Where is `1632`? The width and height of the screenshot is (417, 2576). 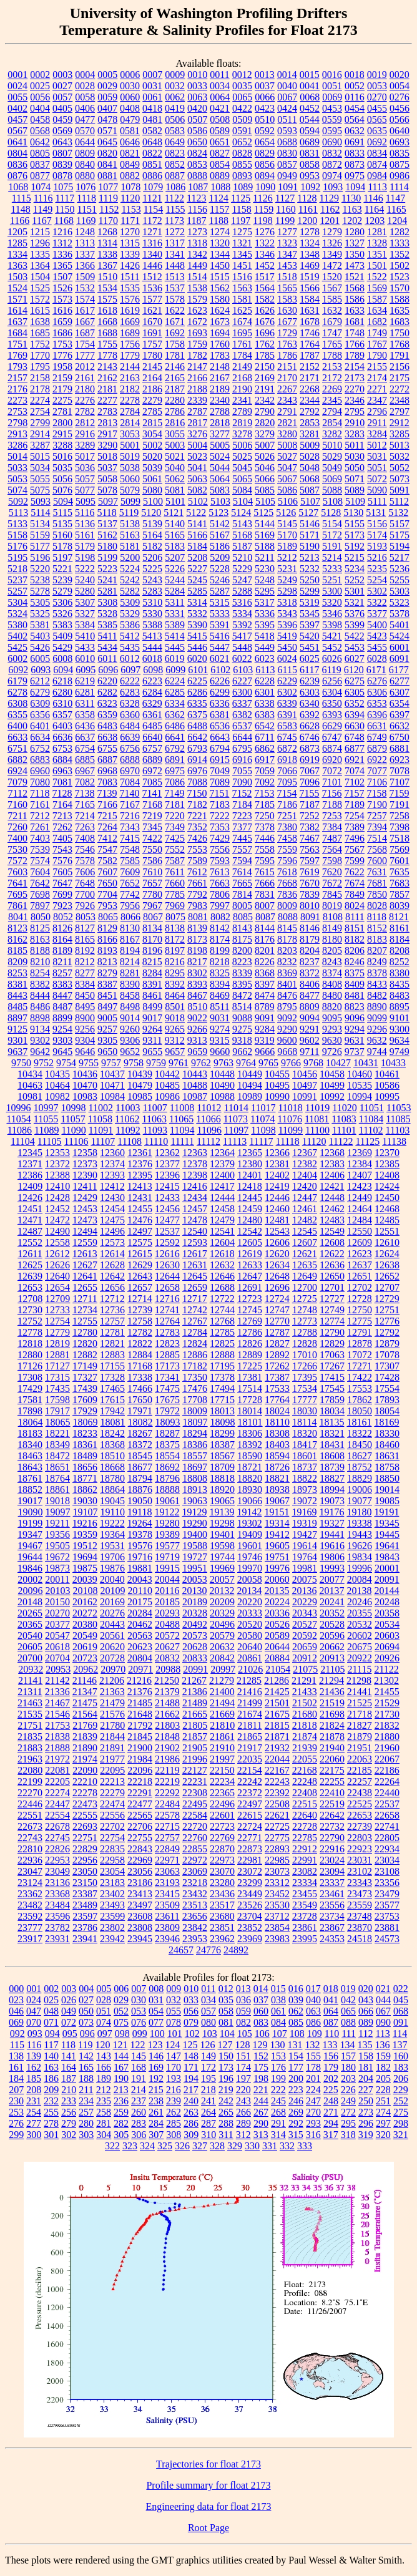
1632 is located at coordinates (332, 310).